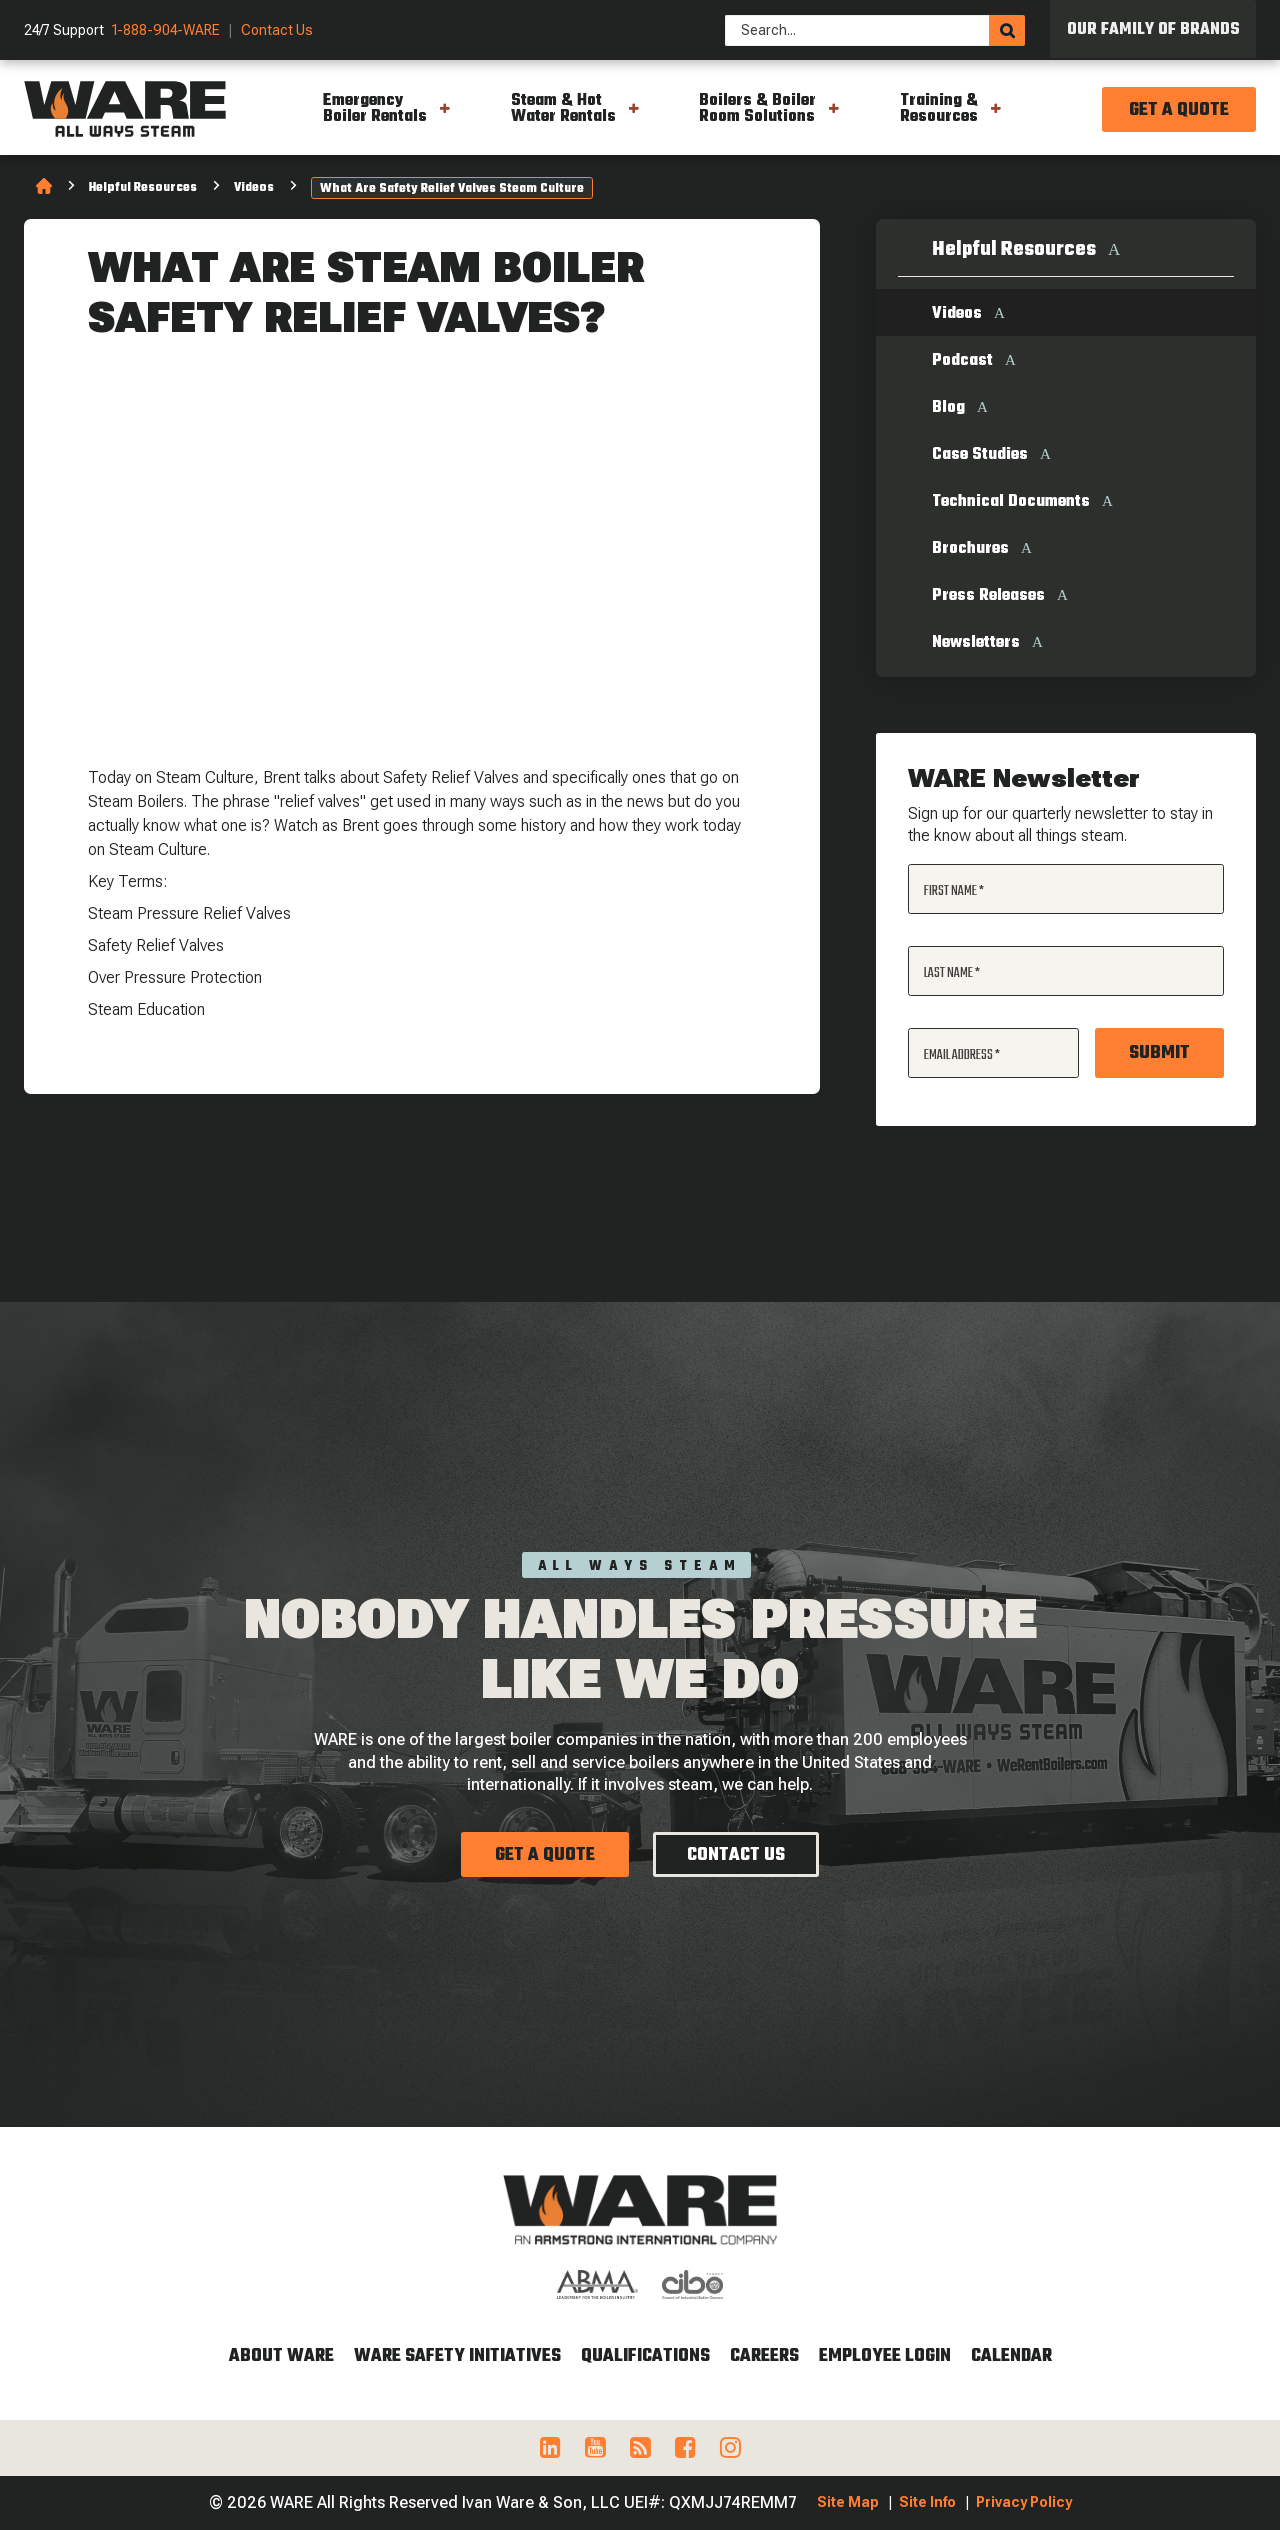 This screenshot has height=2530, width=1280. What do you see at coordinates (1011, 2356) in the screenshot?
I see `Calendar` at bounding box center [1011, 2356].